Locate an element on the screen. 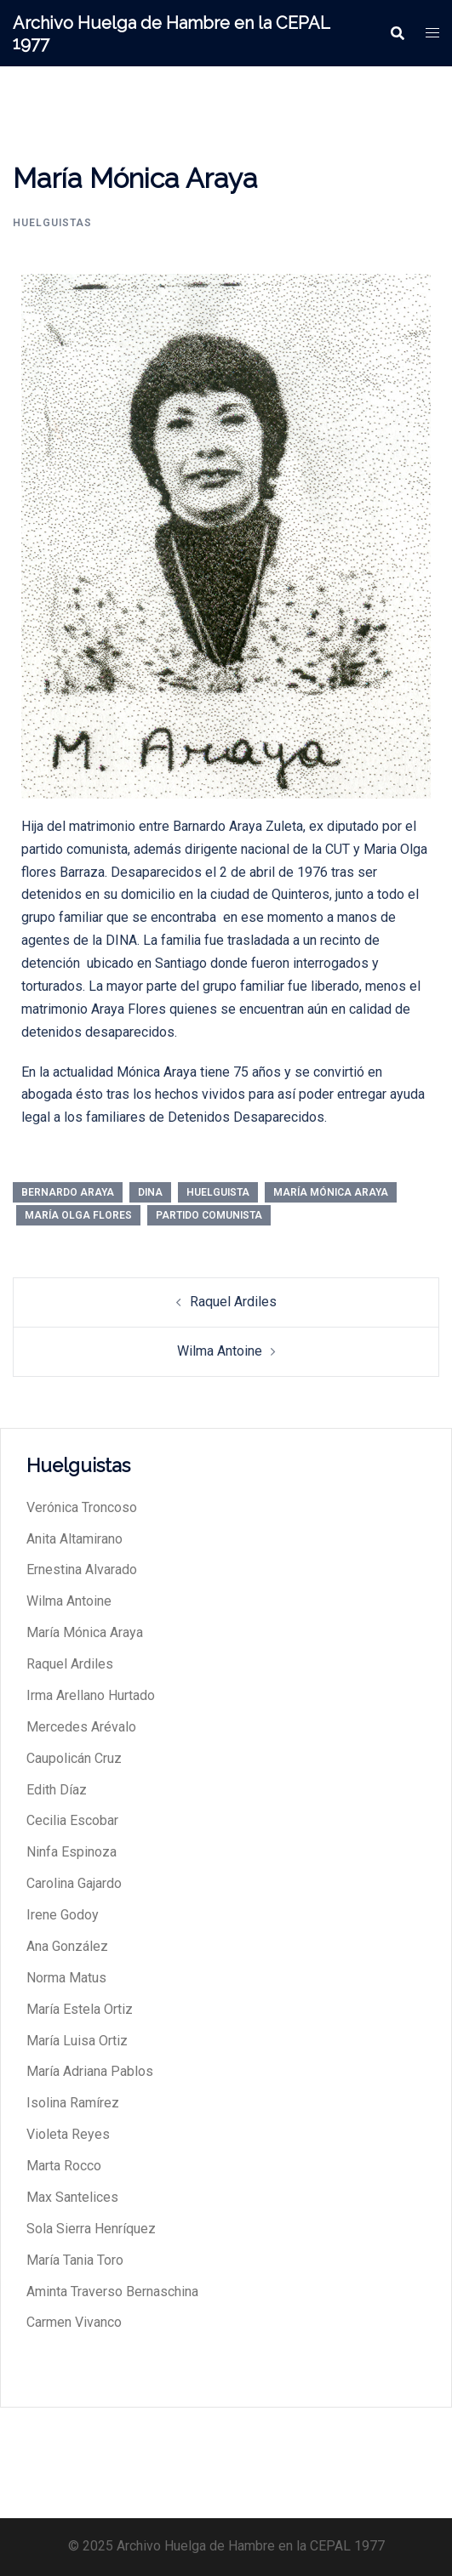  Ana González is located at coordinates (67, 1946).